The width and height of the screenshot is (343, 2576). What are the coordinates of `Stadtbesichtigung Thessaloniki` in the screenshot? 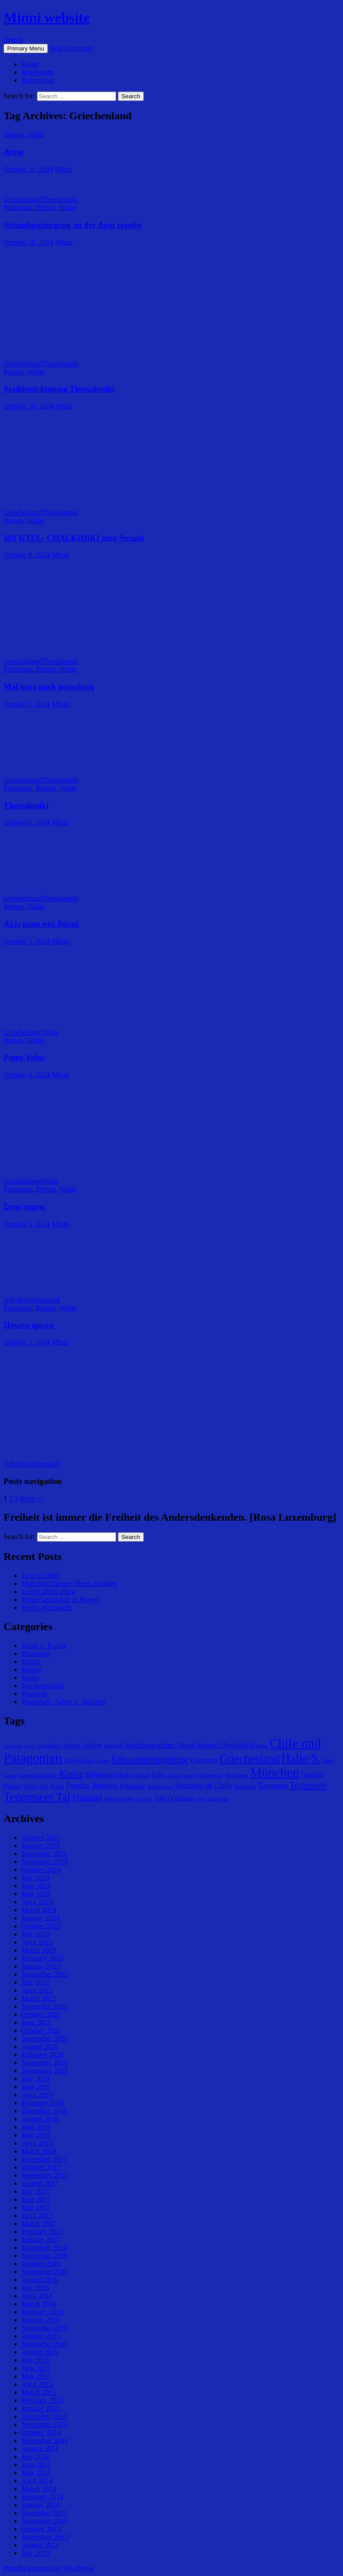 It's located at (59, 388).